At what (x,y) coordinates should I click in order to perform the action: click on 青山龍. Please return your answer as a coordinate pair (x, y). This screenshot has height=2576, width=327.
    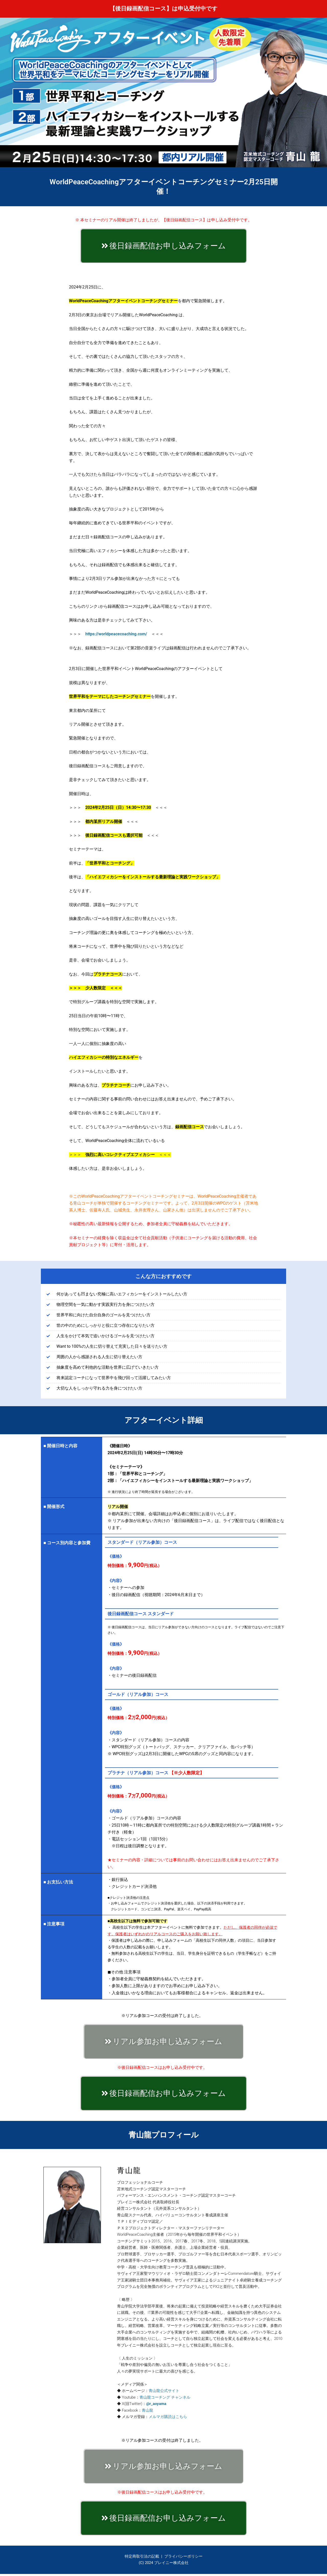
    Looking at the image, I should click on (147, 2412).